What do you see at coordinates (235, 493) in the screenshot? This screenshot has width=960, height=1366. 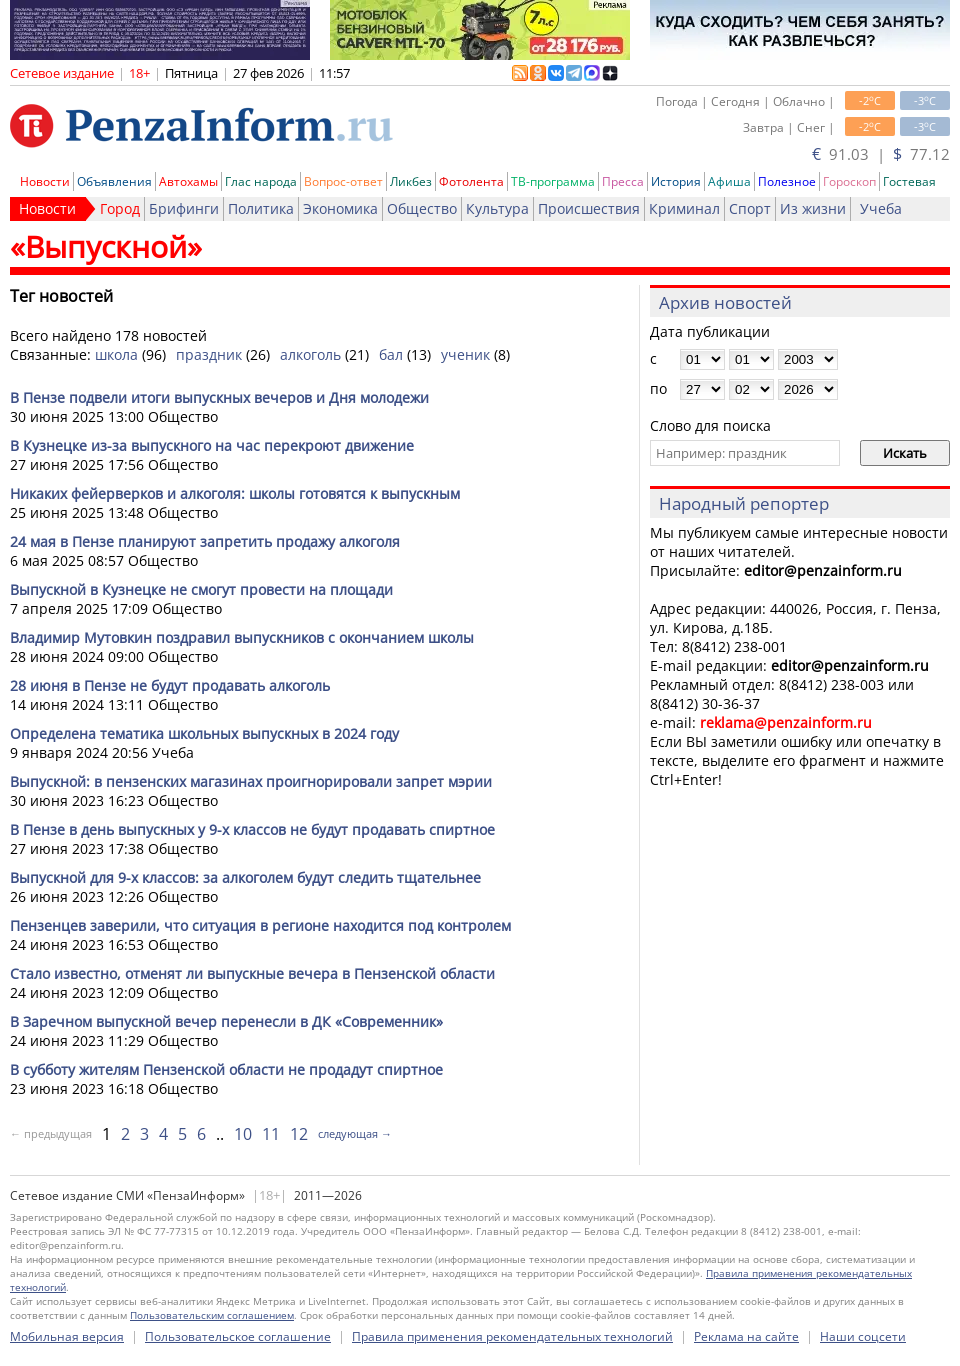 I see `Никаких фейерверков и алкоголя: школы готовятся к выпускным` at bounding box center [235, 493].